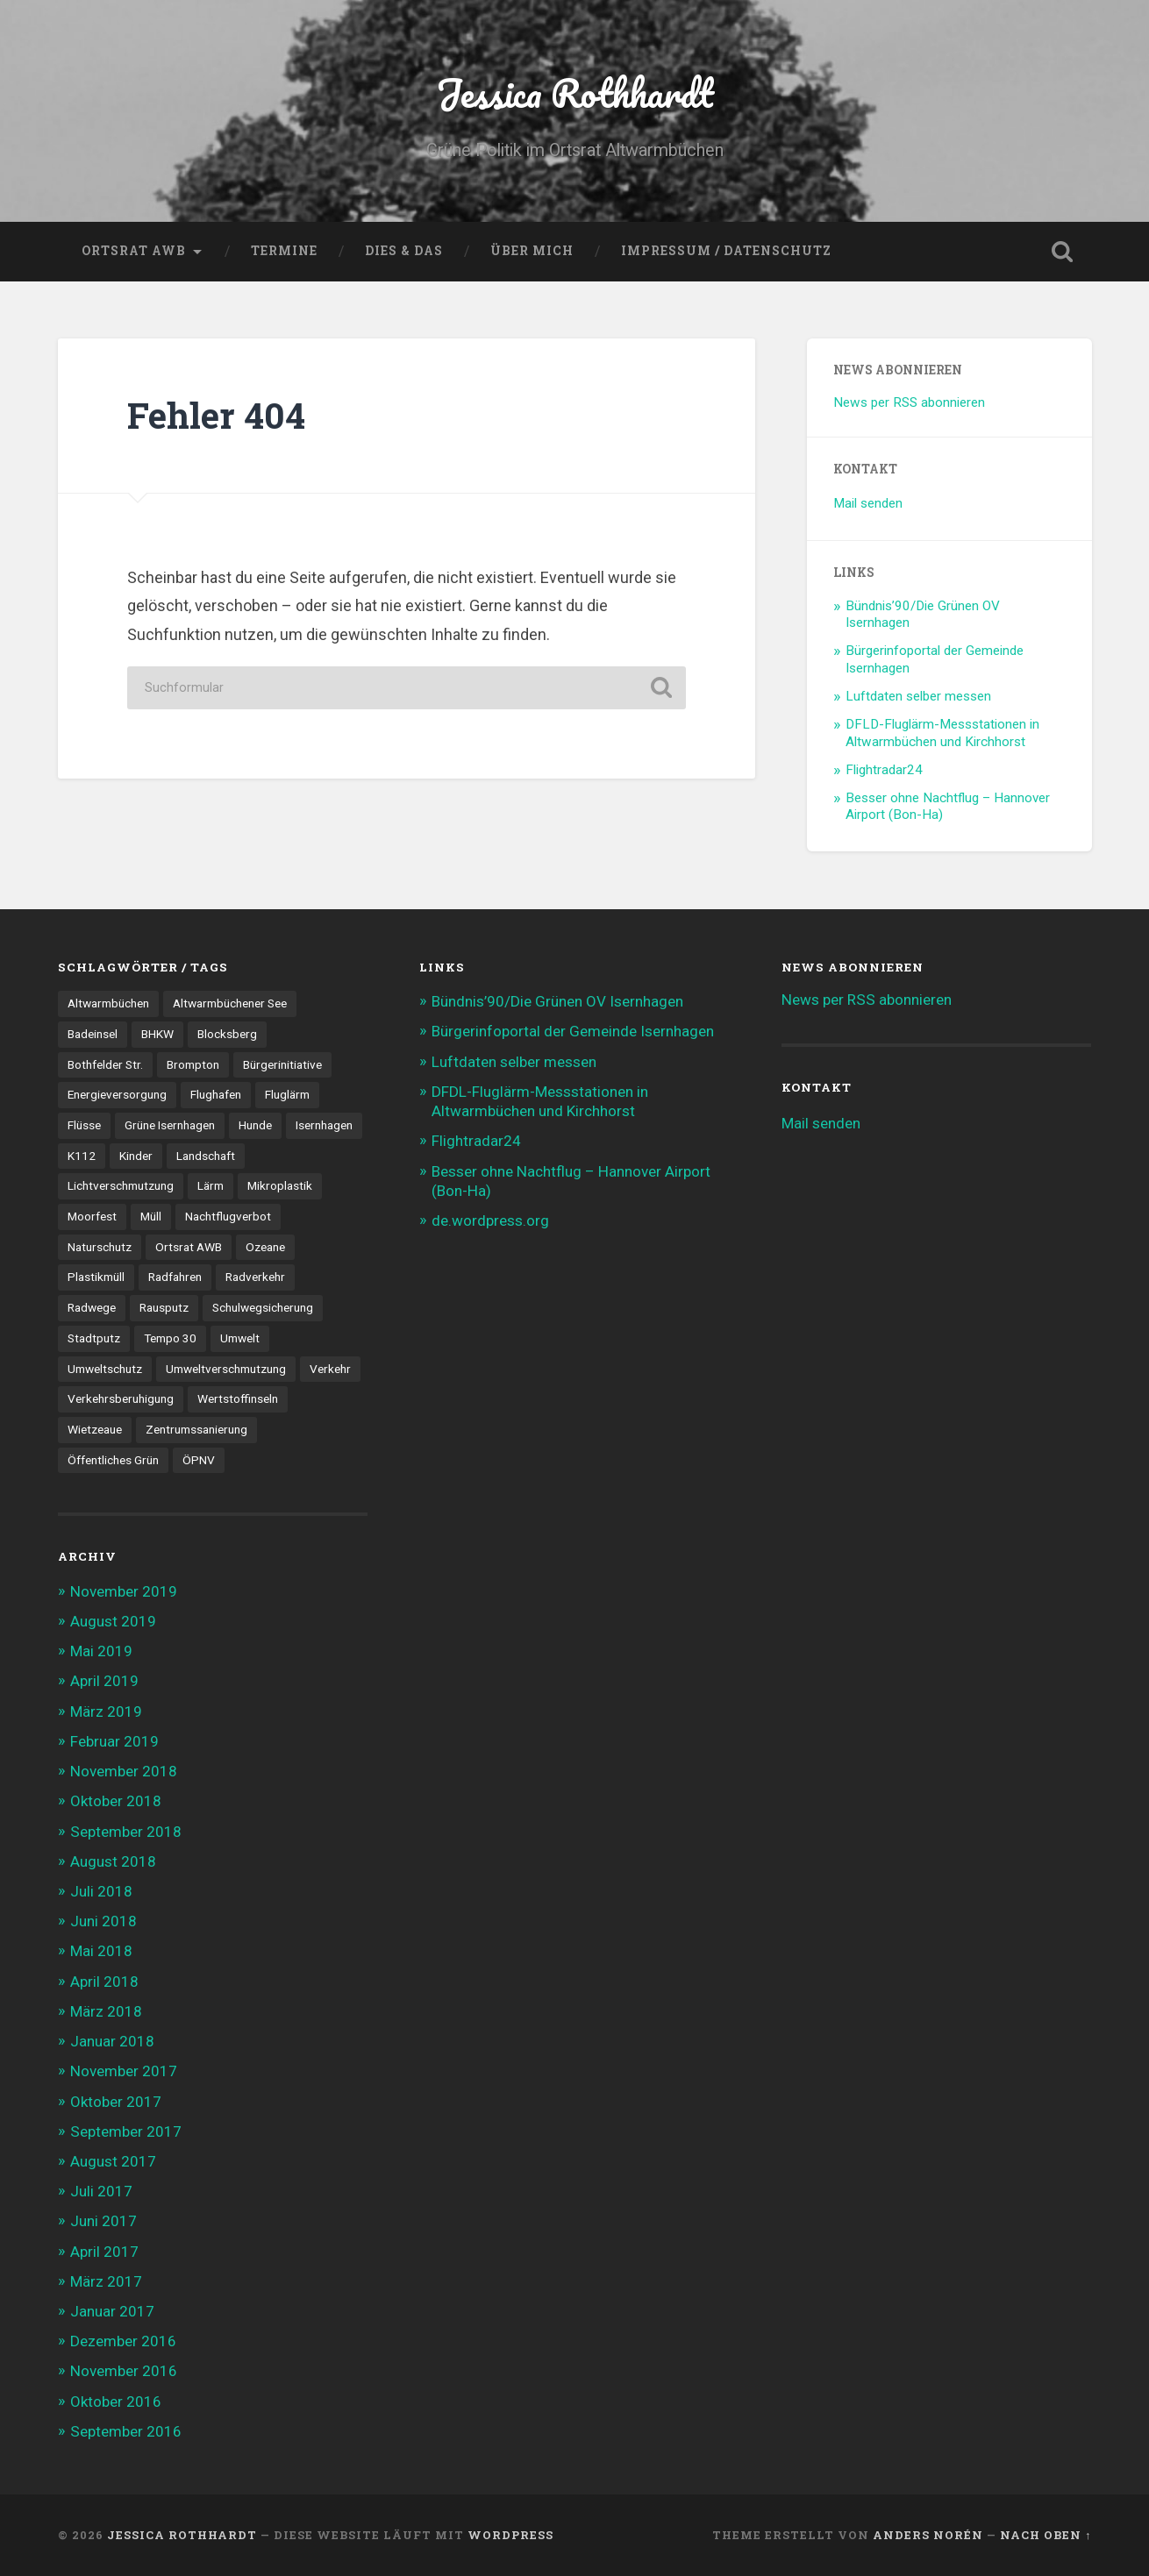 The image size is (1149, 2576). Describe the element at coordinates (103, 1921) in the screenshot. I see `Juni 2018` at that location.